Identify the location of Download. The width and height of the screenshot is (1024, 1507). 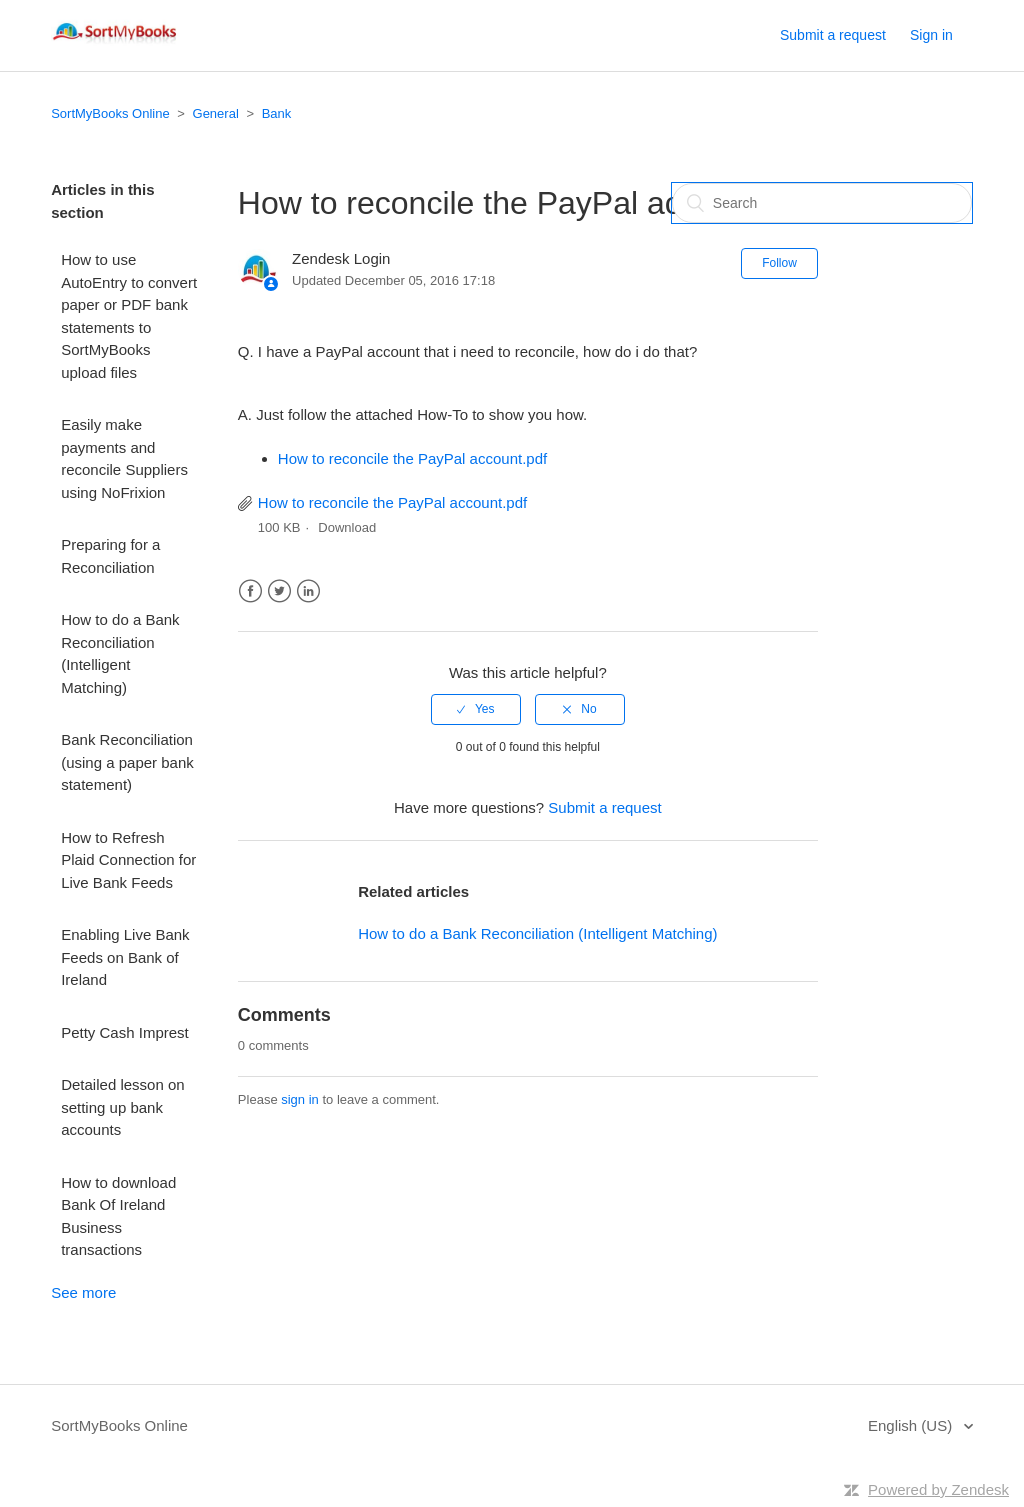
(347, 527).